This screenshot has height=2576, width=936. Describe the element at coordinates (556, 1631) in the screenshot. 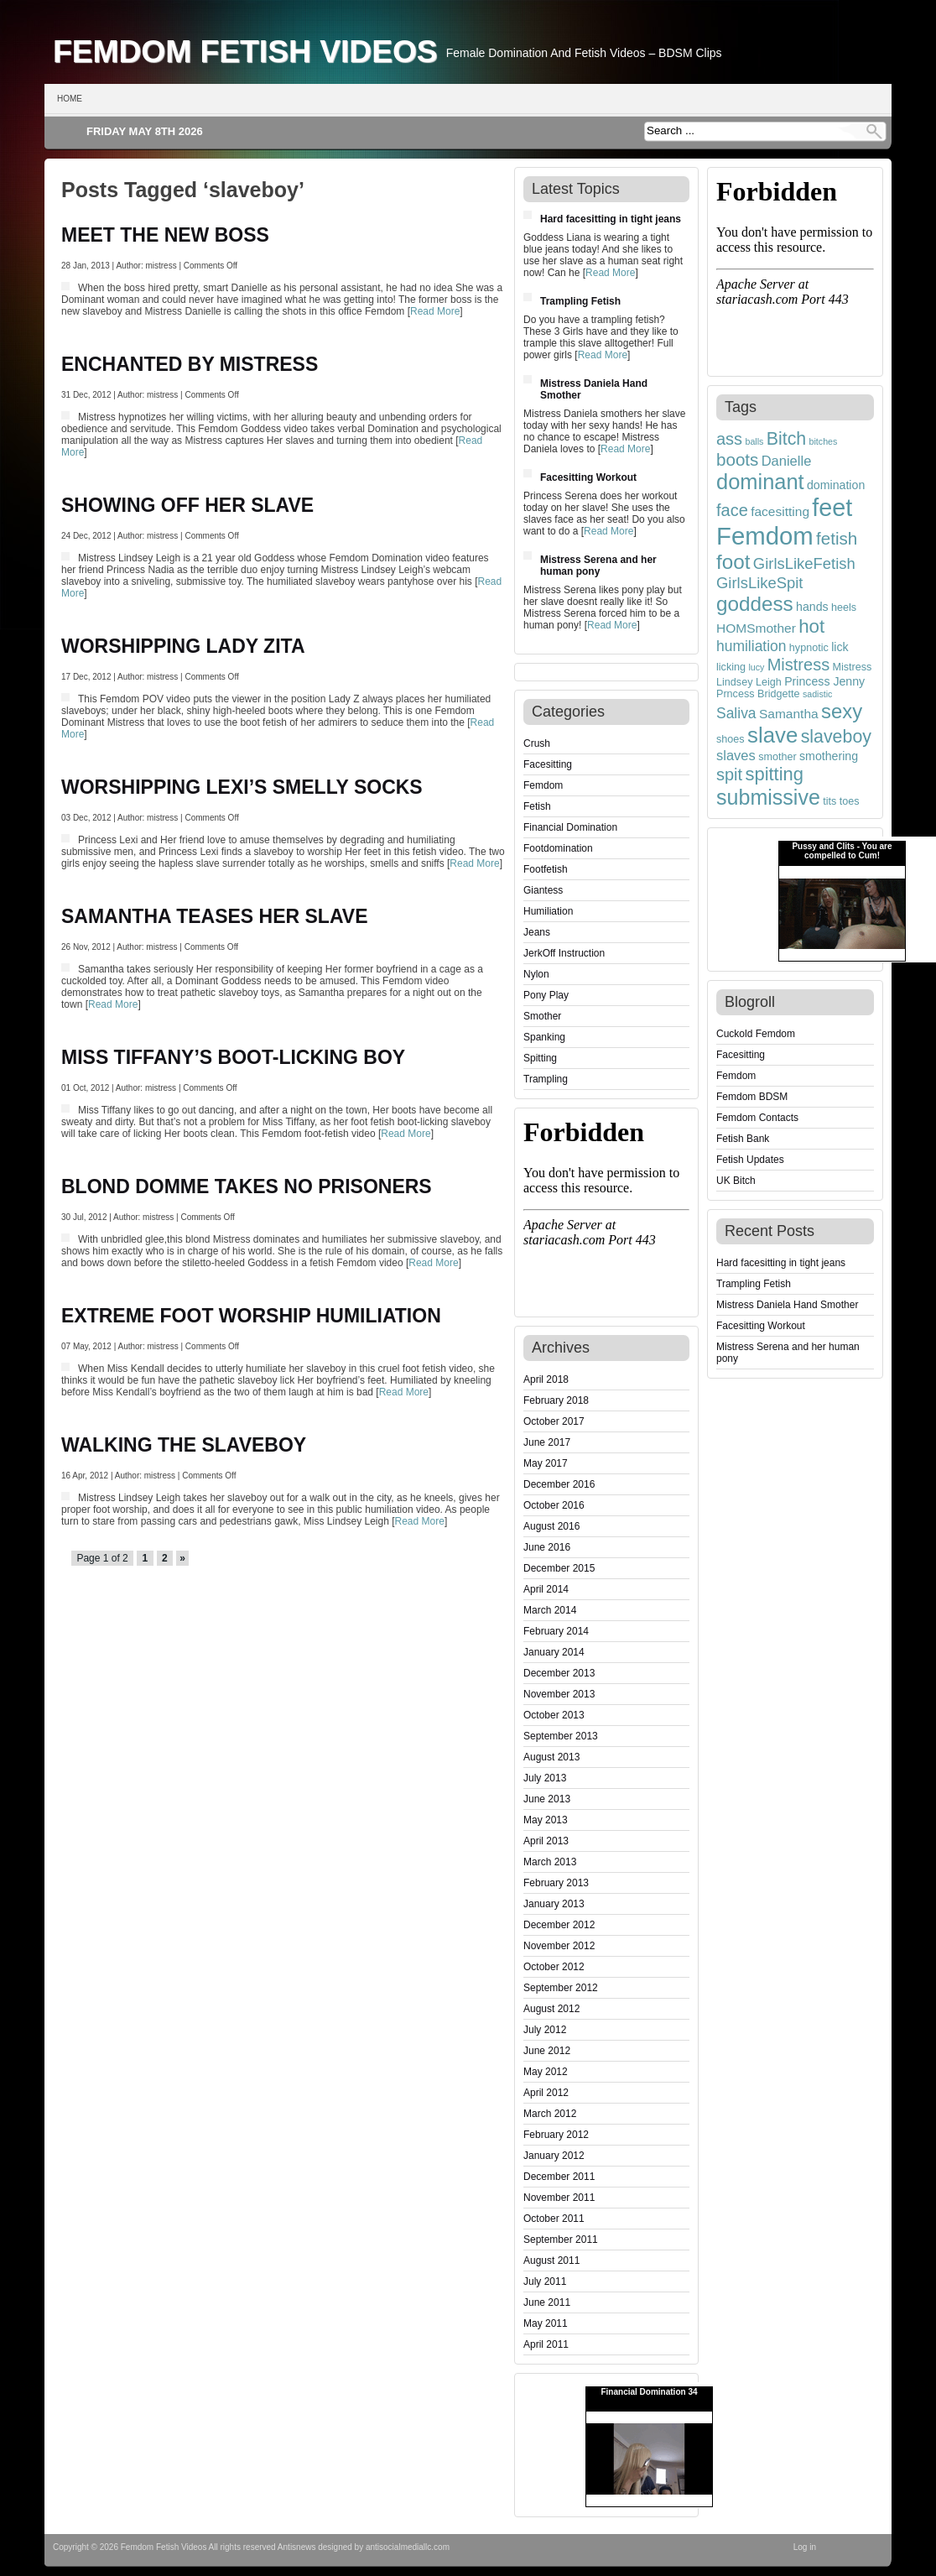

I see `February 2014` at that location.